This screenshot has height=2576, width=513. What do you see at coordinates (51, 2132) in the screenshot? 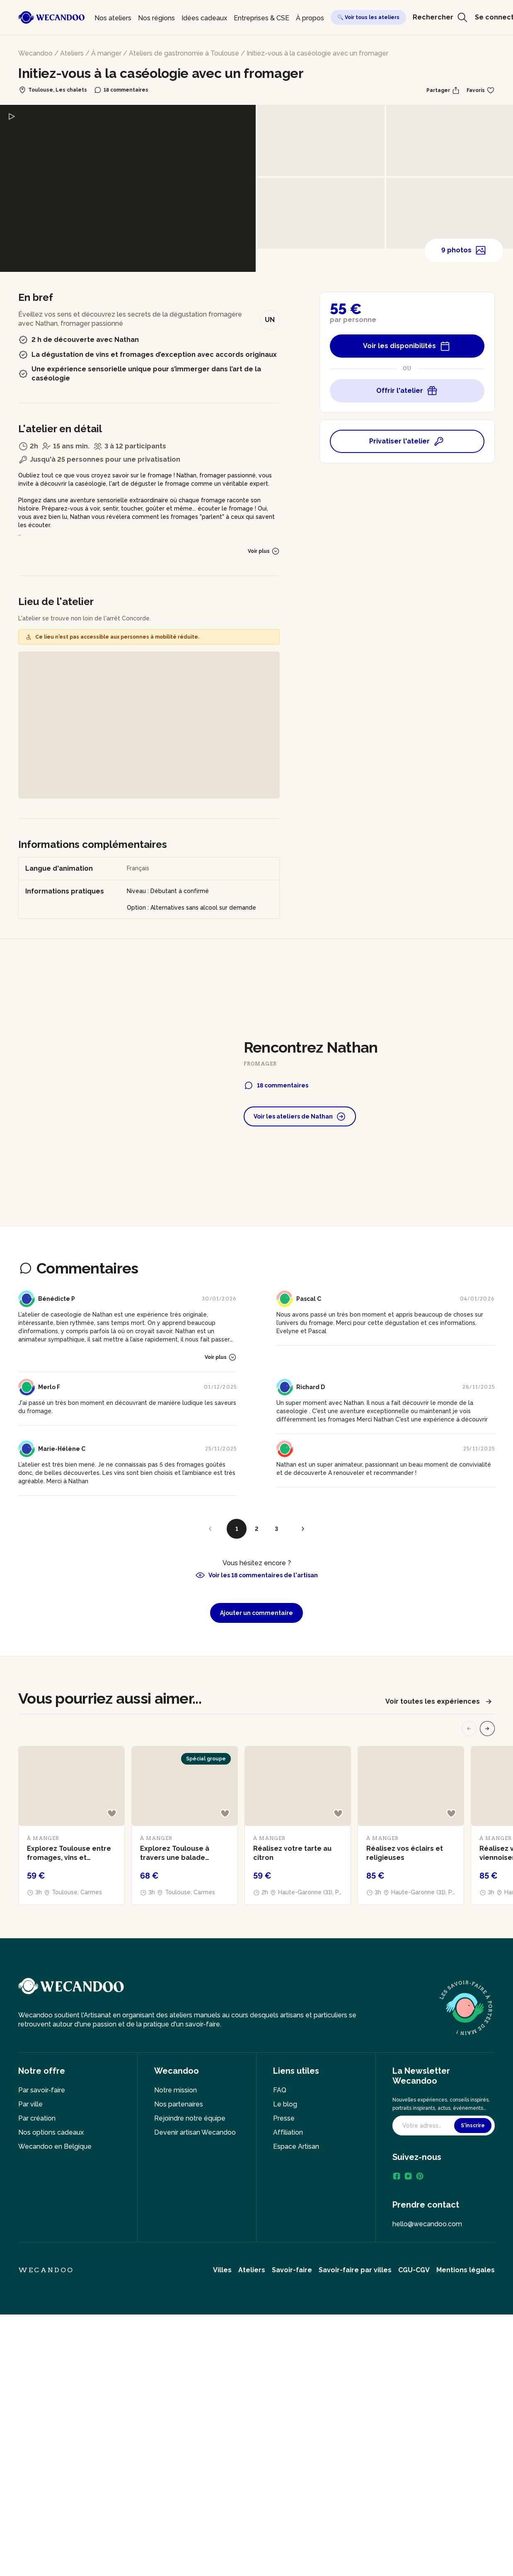
I see `Nos options cadeaux` at bounding box center [51, 2132].